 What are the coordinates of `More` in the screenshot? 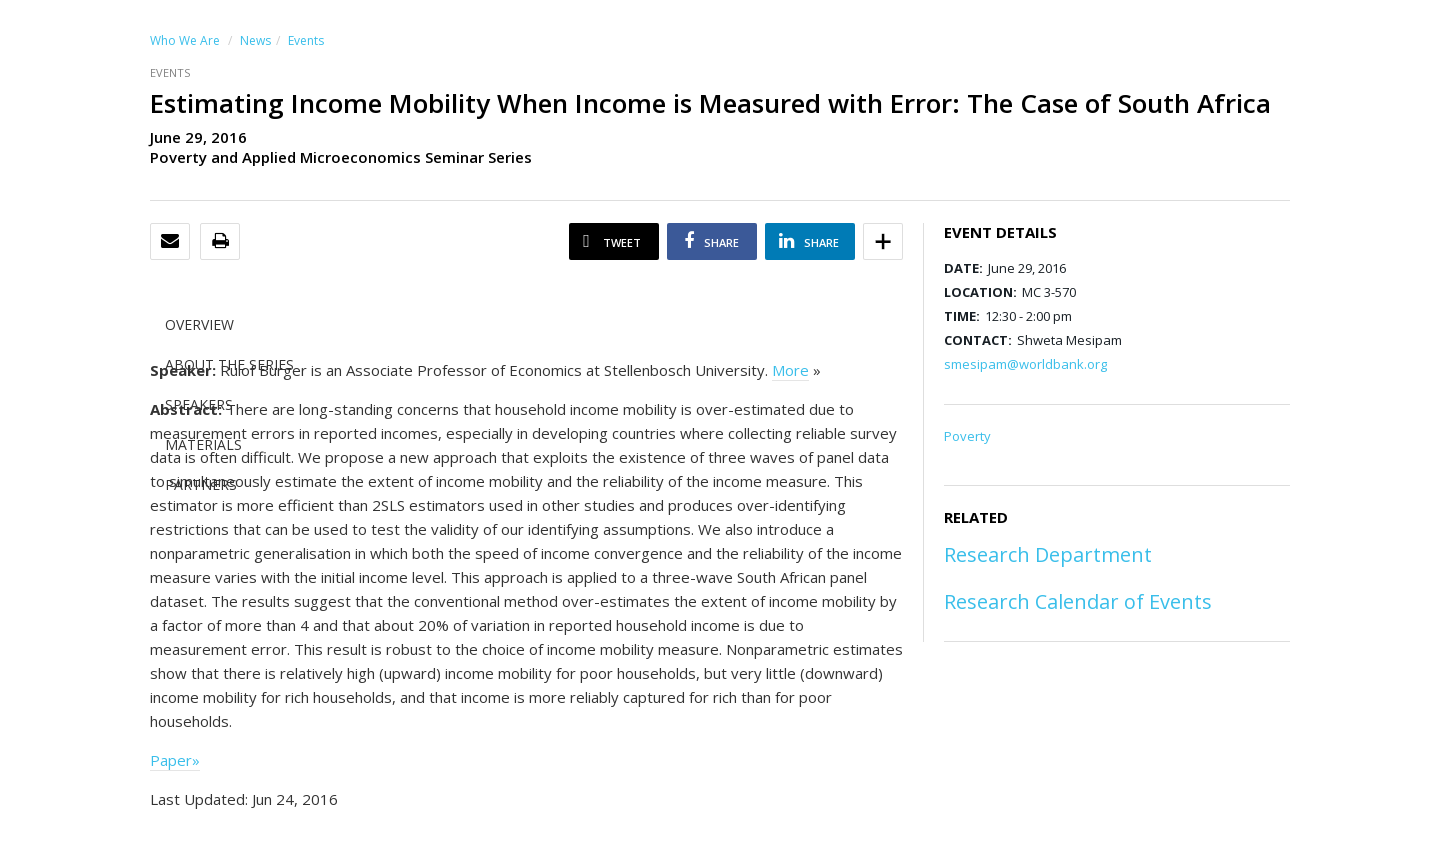 It's located at (790, 370).